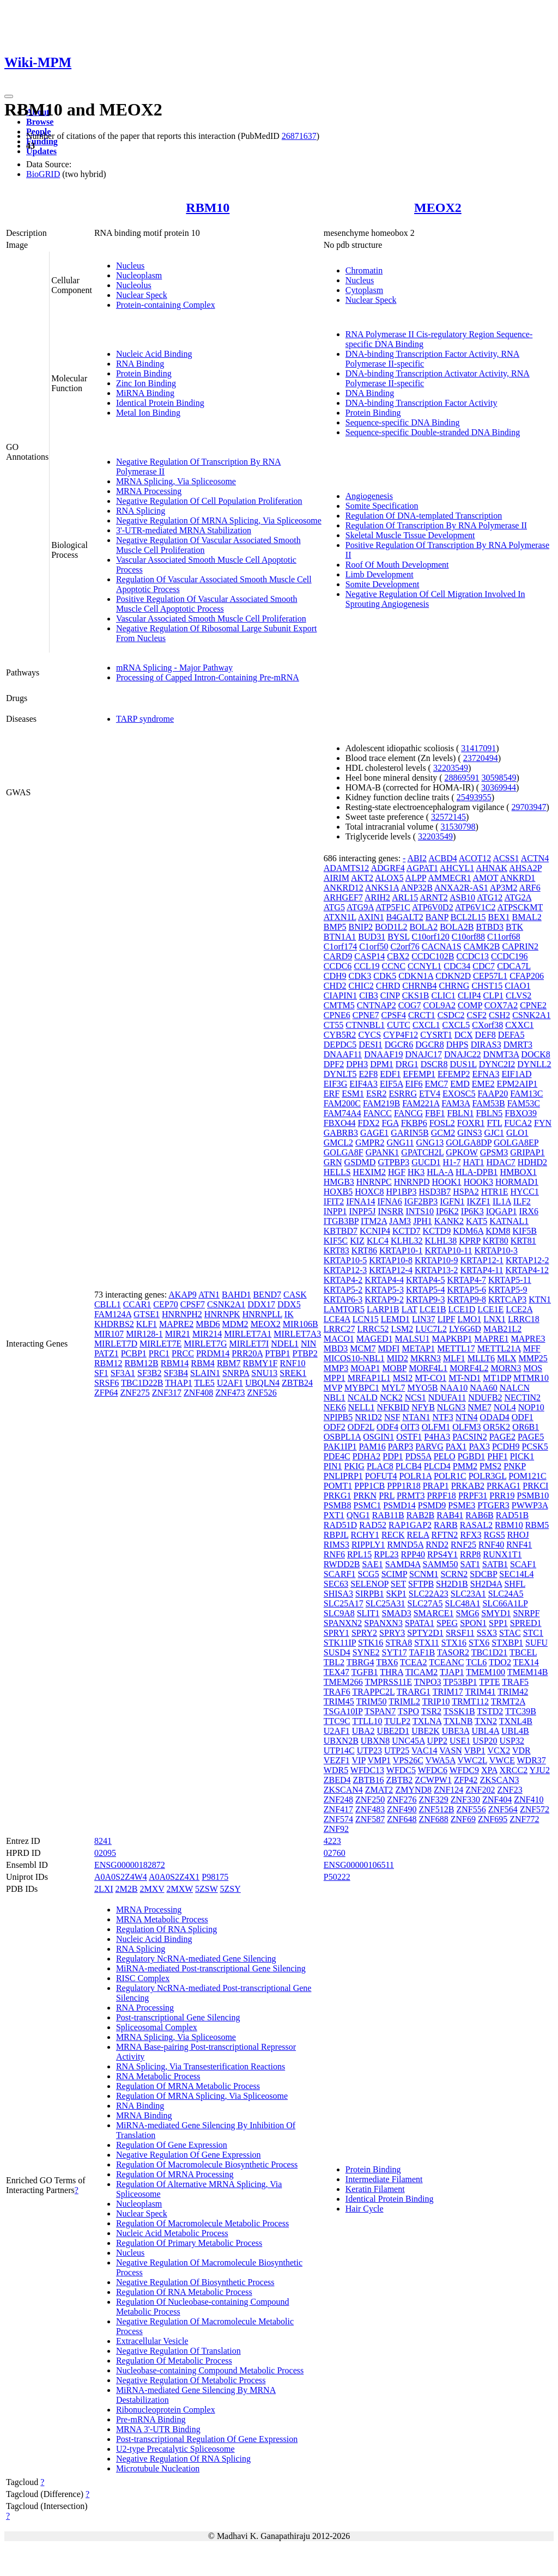 This screenshot has height=2576, width=558. I want to click on KRTAP4-2, so click(343, 1279).